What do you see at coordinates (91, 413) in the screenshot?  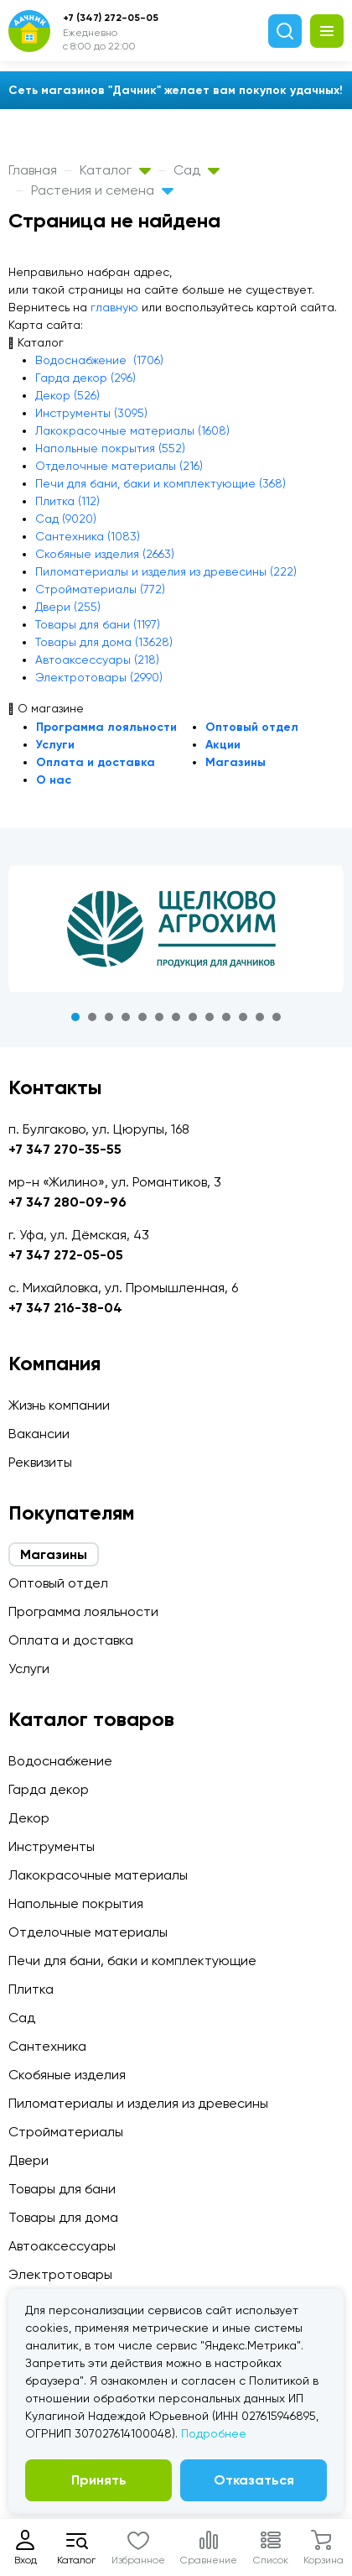 I see `Инструменты (3095)` at bounding box center [91, 413].